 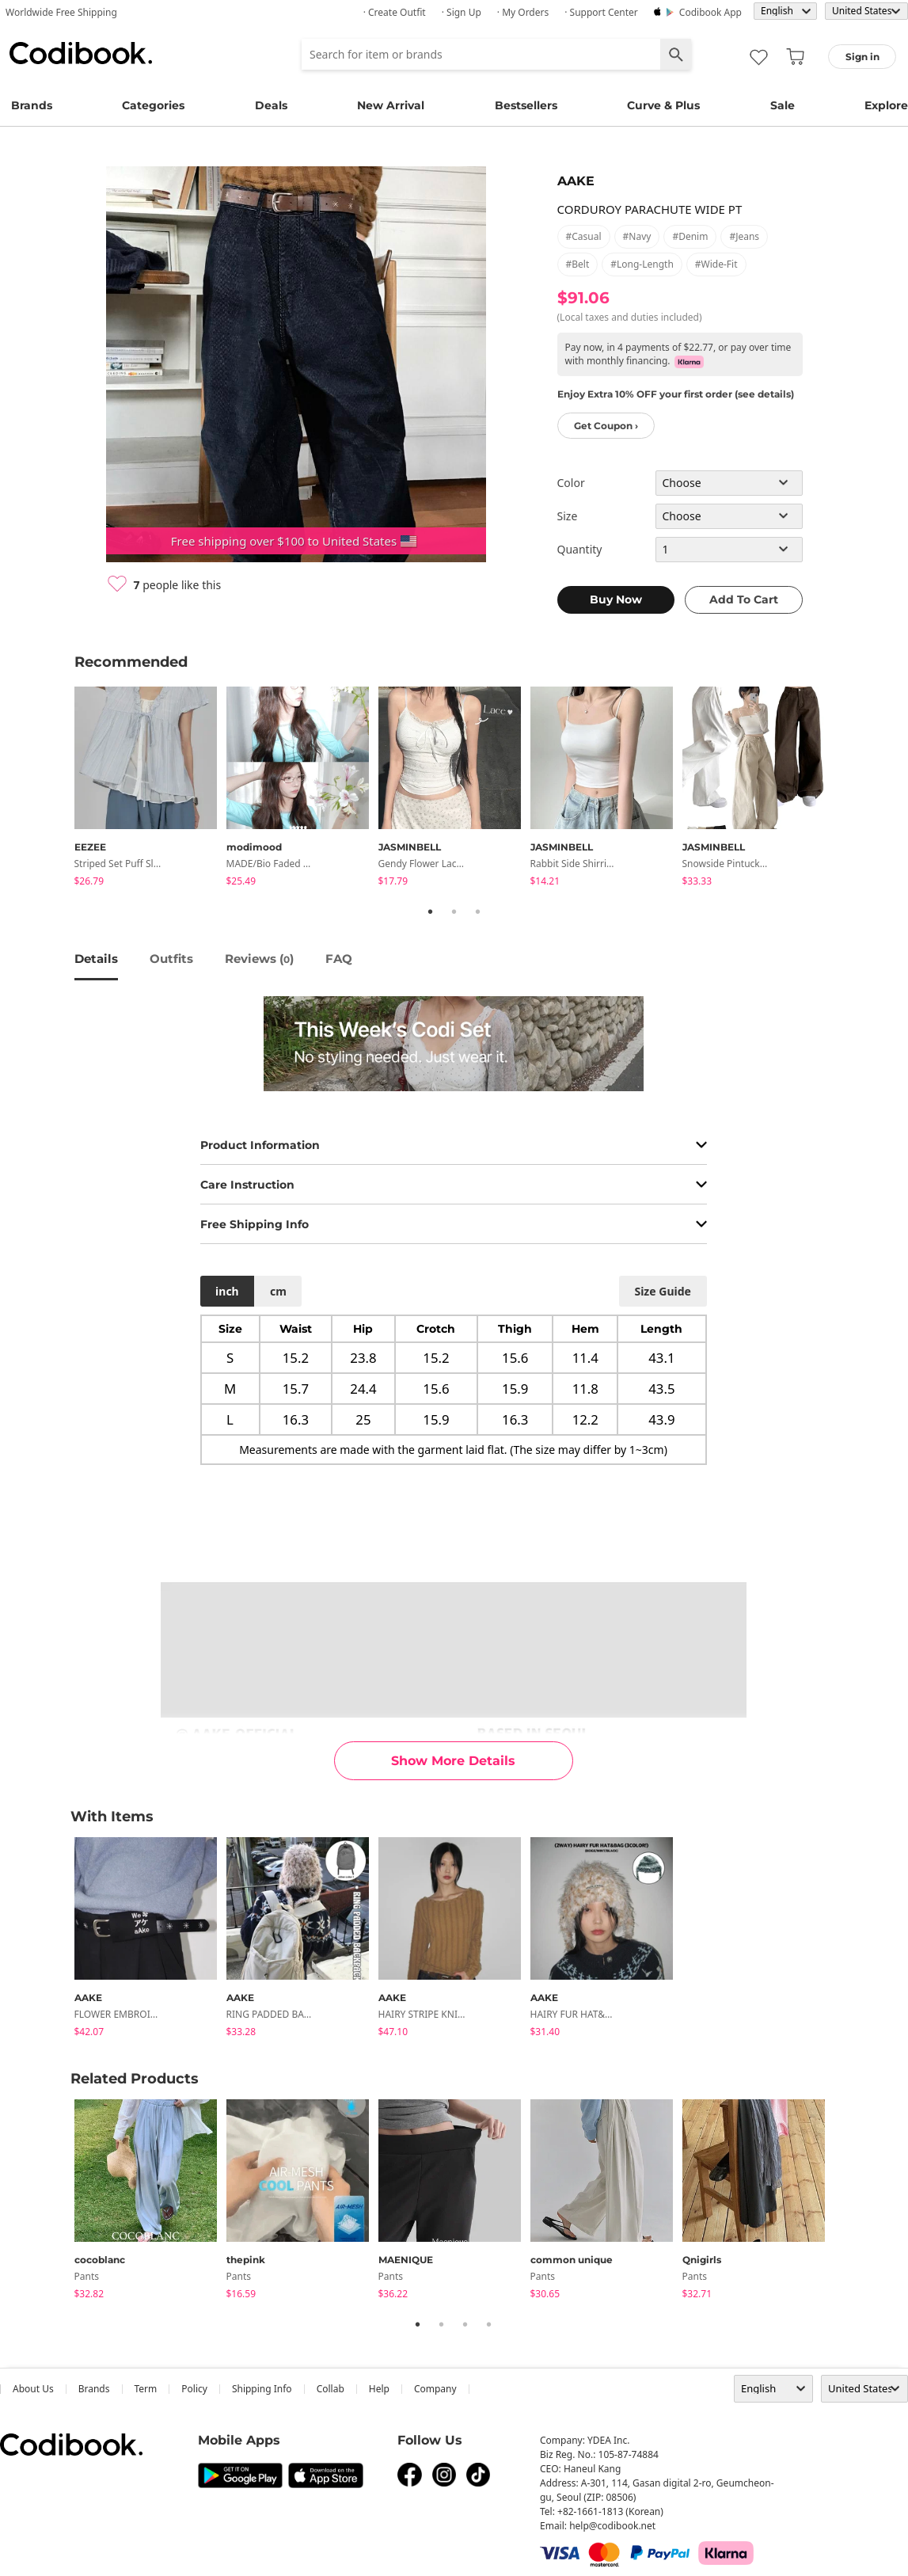 I want to click on Categories, so click(x=153, y=105).